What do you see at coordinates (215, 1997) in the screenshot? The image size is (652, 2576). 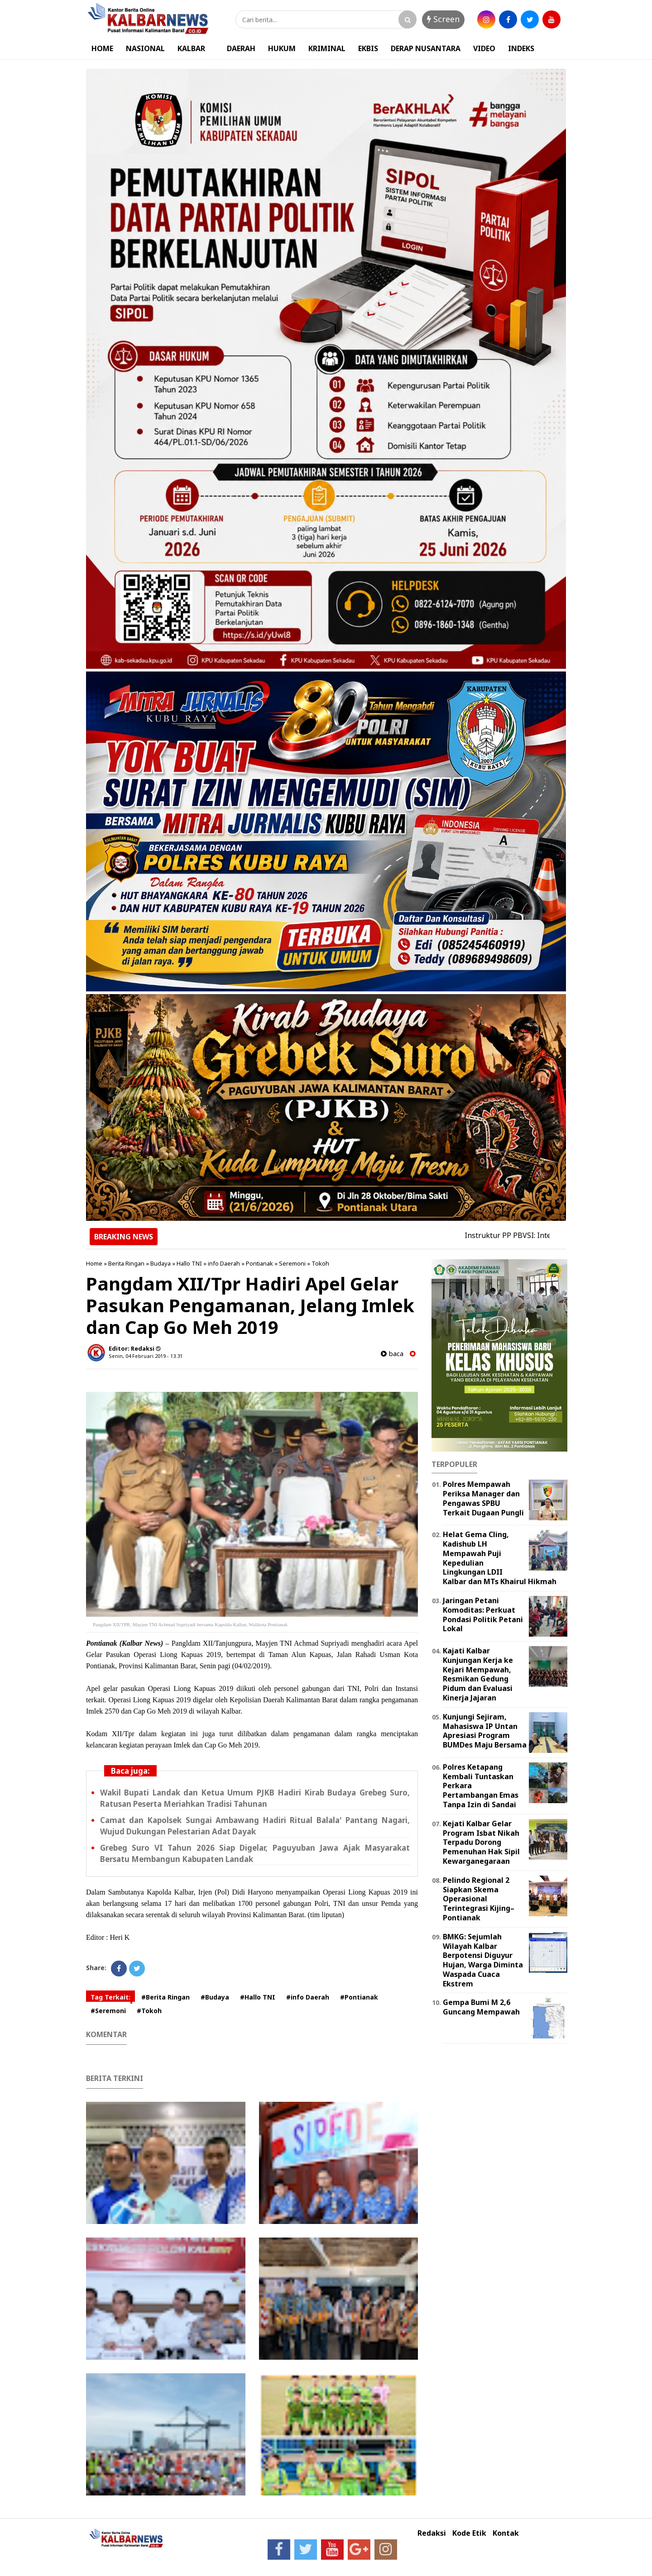 I see `#Budaya` at bounding box center [215, 1997].